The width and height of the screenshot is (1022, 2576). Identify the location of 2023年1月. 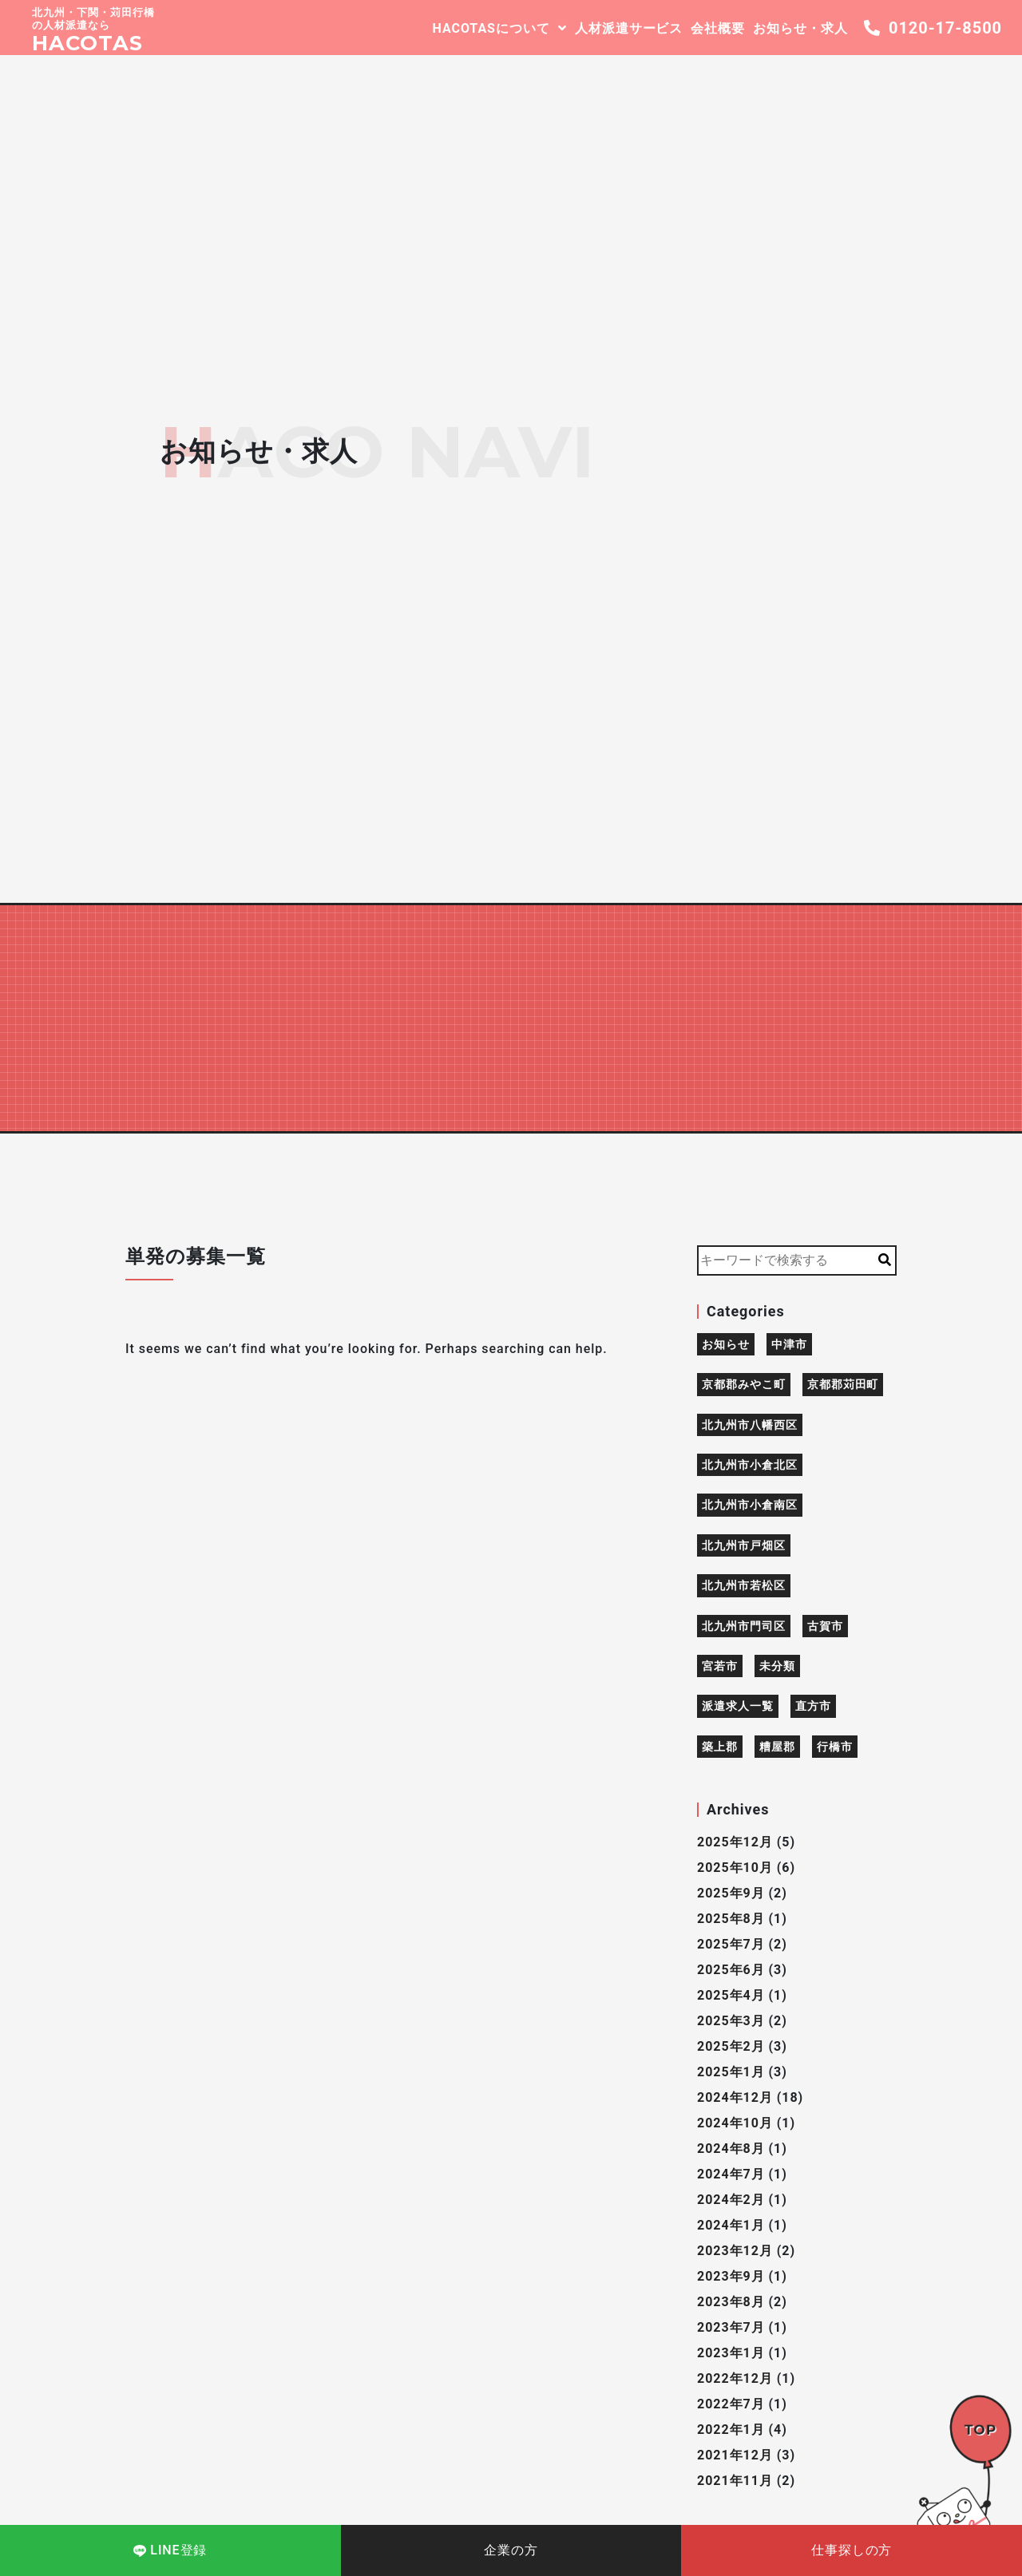
(731, 2352).